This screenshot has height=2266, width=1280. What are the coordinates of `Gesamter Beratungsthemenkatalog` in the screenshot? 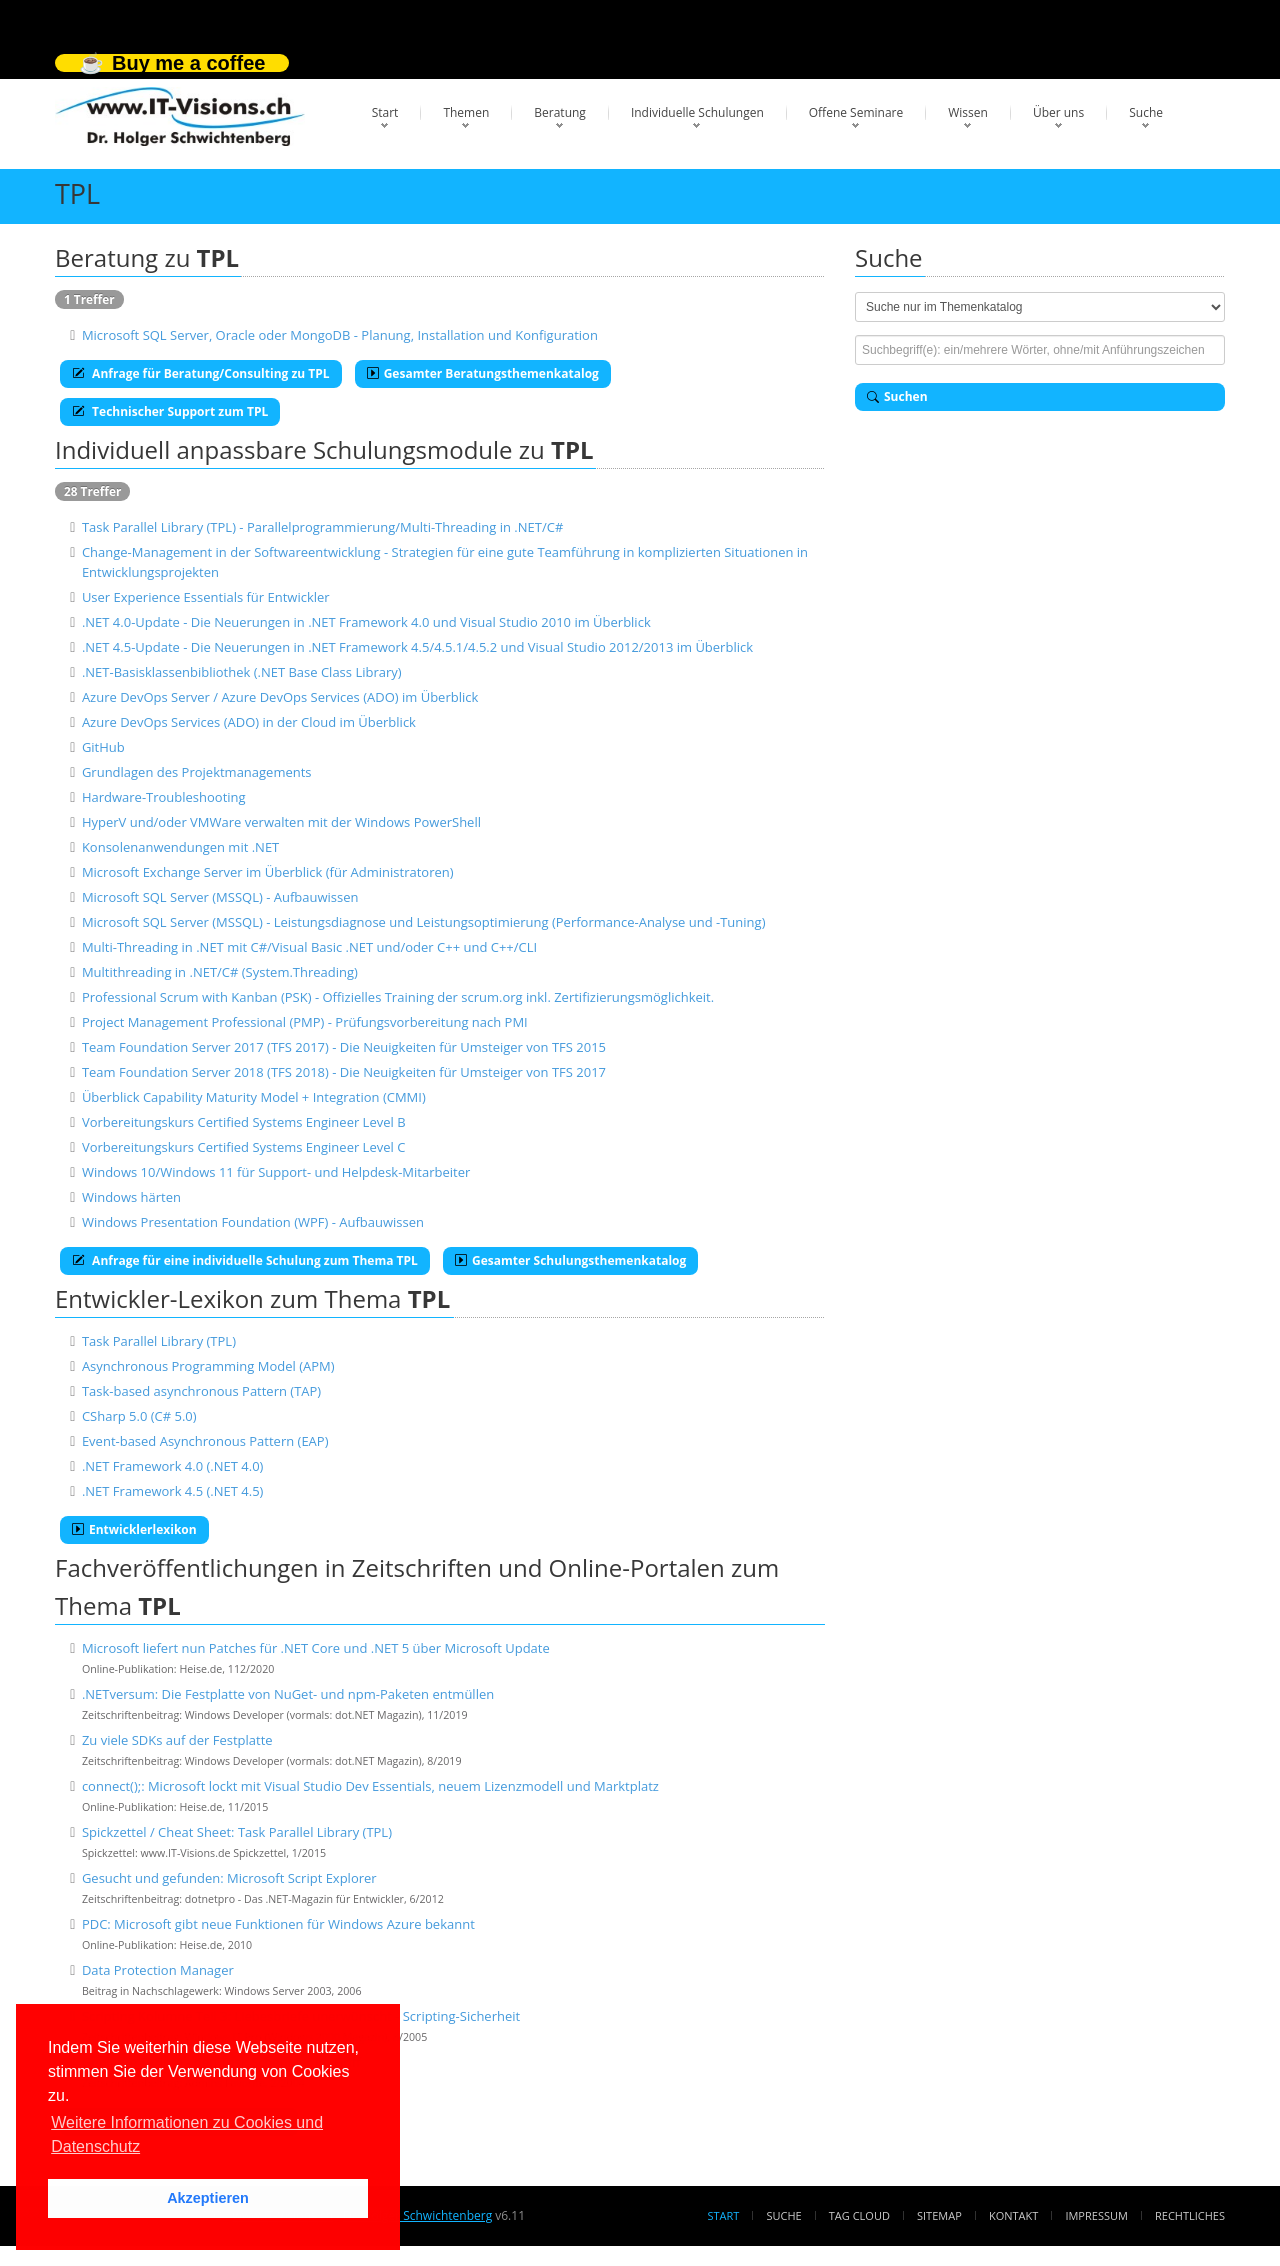 It's located at (483, 373).